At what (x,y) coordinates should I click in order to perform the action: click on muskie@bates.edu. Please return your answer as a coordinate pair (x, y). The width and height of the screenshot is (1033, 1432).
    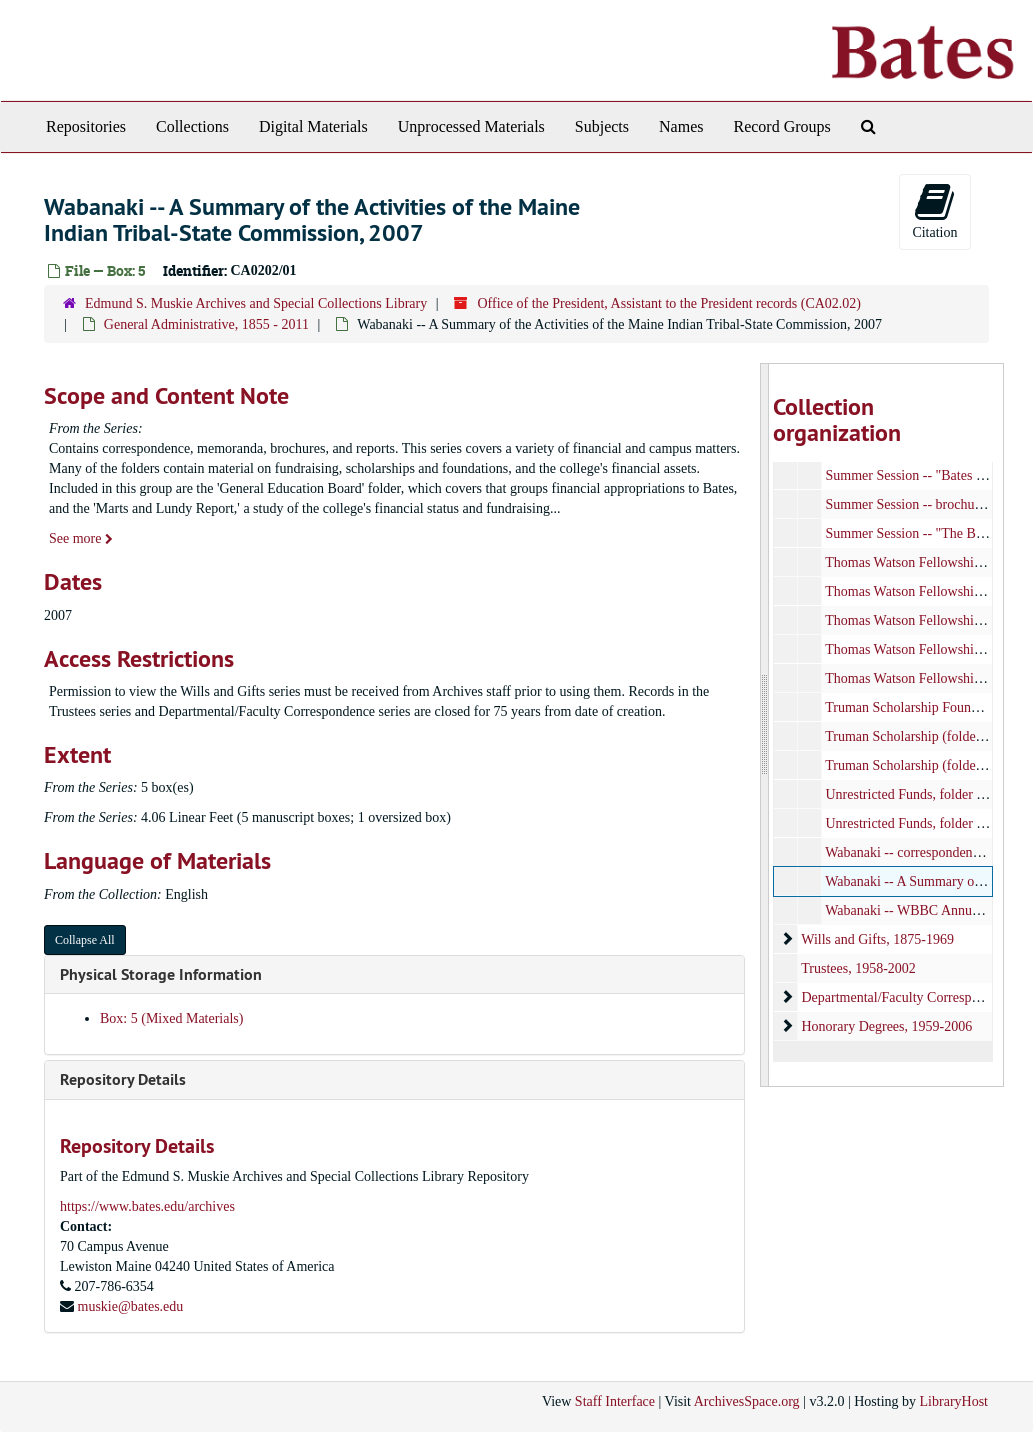
    Looking at the image, I should click on (131, 1306).